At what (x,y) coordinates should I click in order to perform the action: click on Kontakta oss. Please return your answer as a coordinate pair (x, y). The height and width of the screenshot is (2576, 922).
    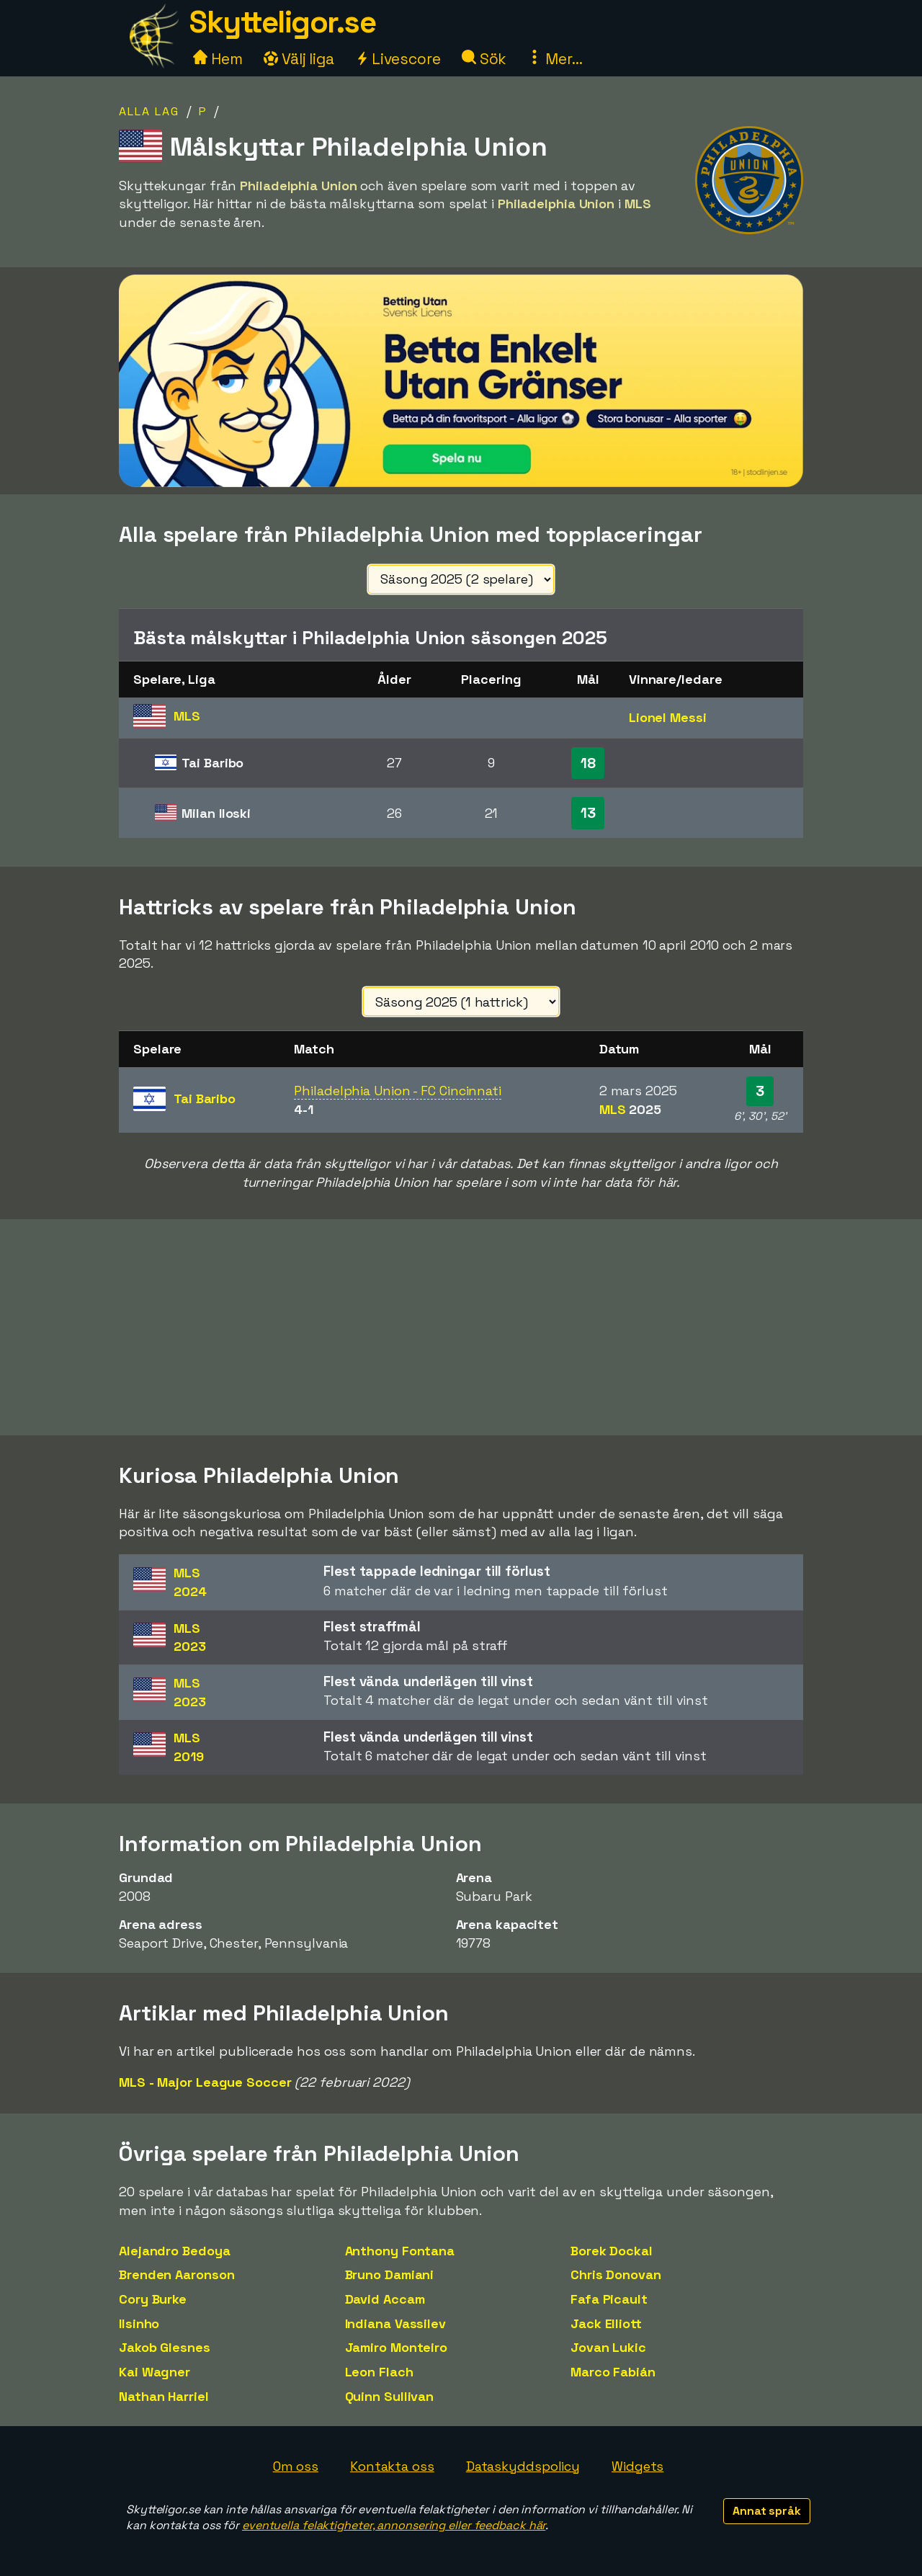
    Looking at the image, I should click on (392, 2466).